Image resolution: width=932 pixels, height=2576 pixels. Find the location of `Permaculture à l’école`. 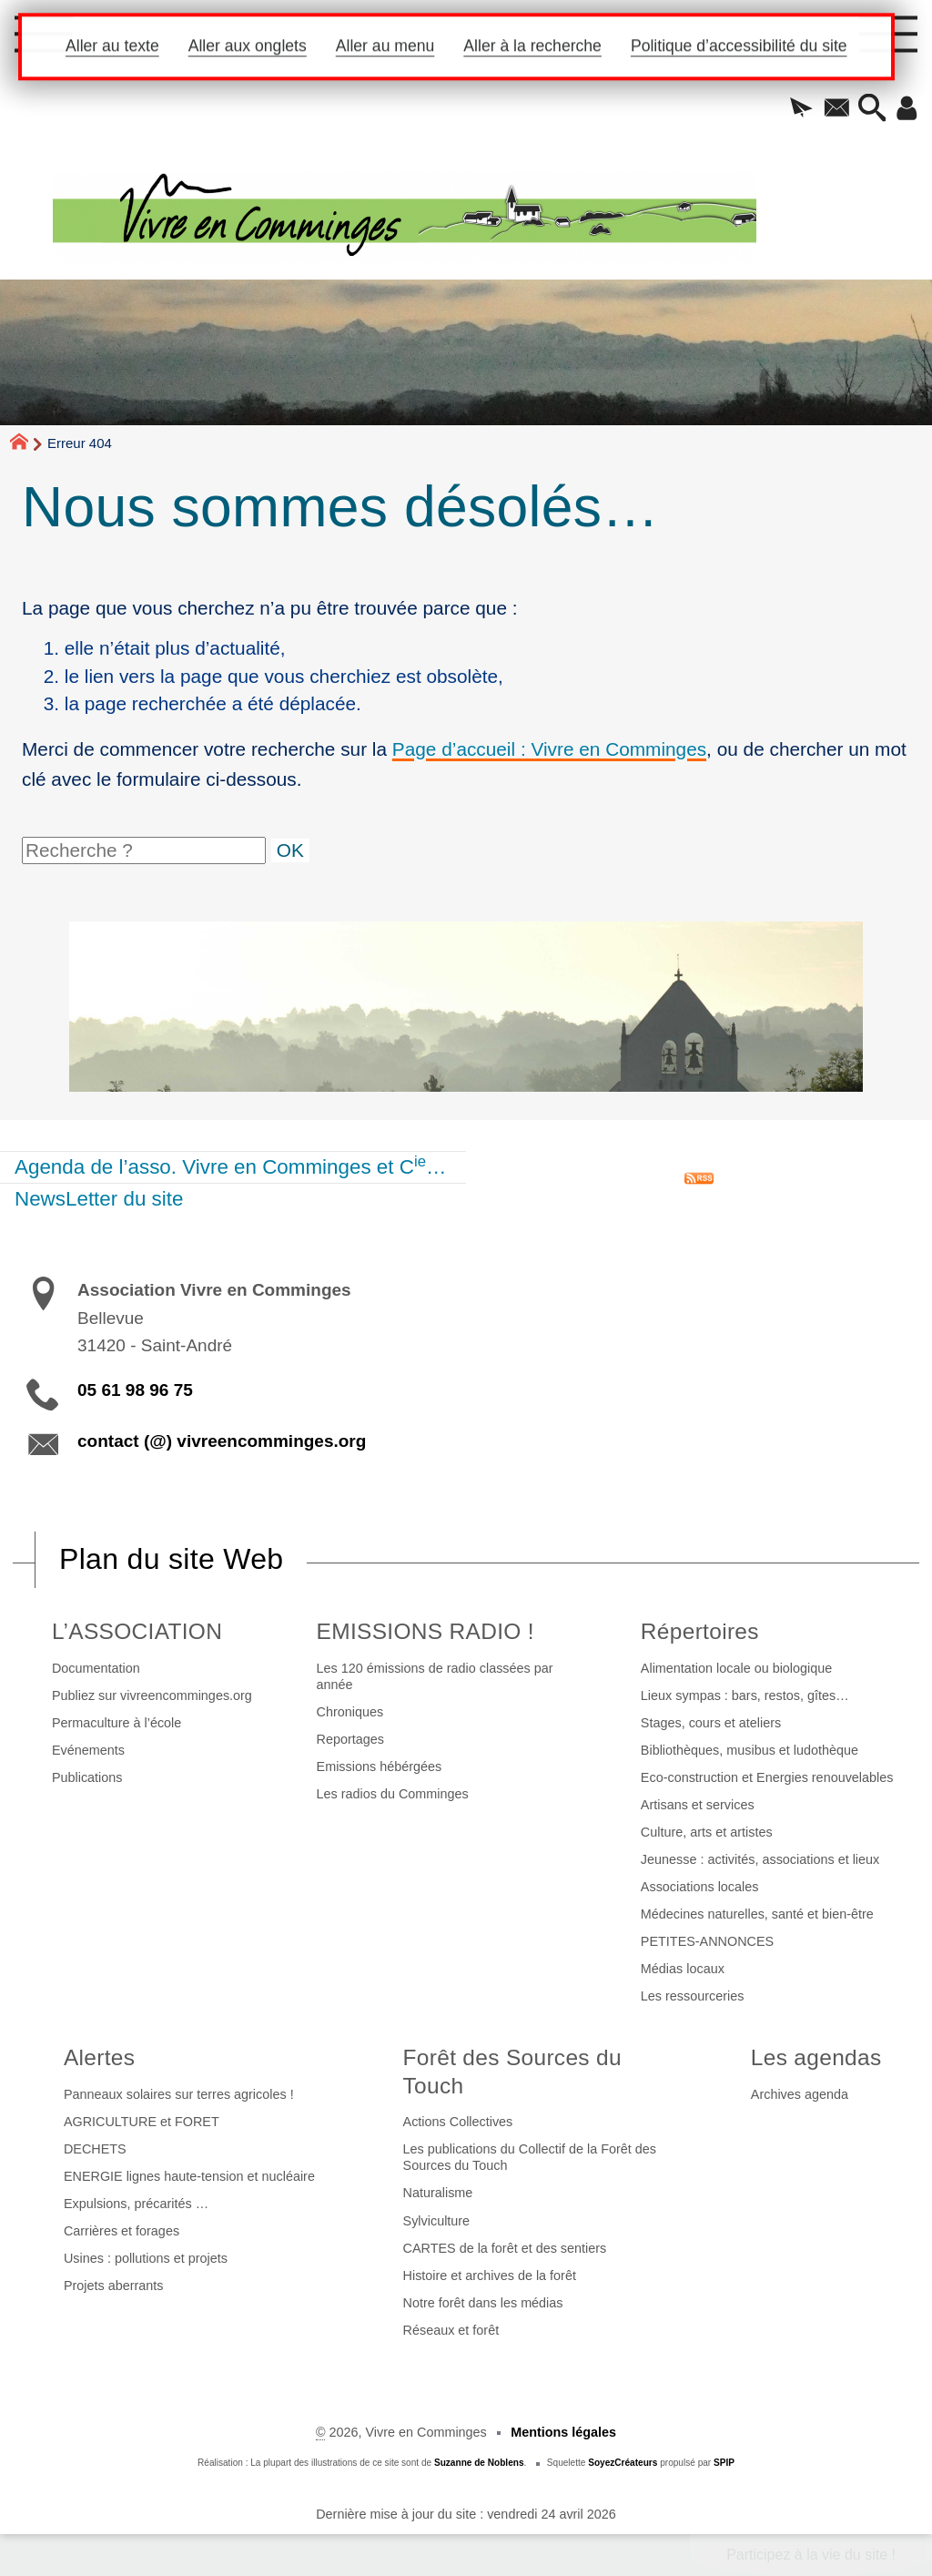

Permaculture à l’école is located at coordinates (116, 1723).